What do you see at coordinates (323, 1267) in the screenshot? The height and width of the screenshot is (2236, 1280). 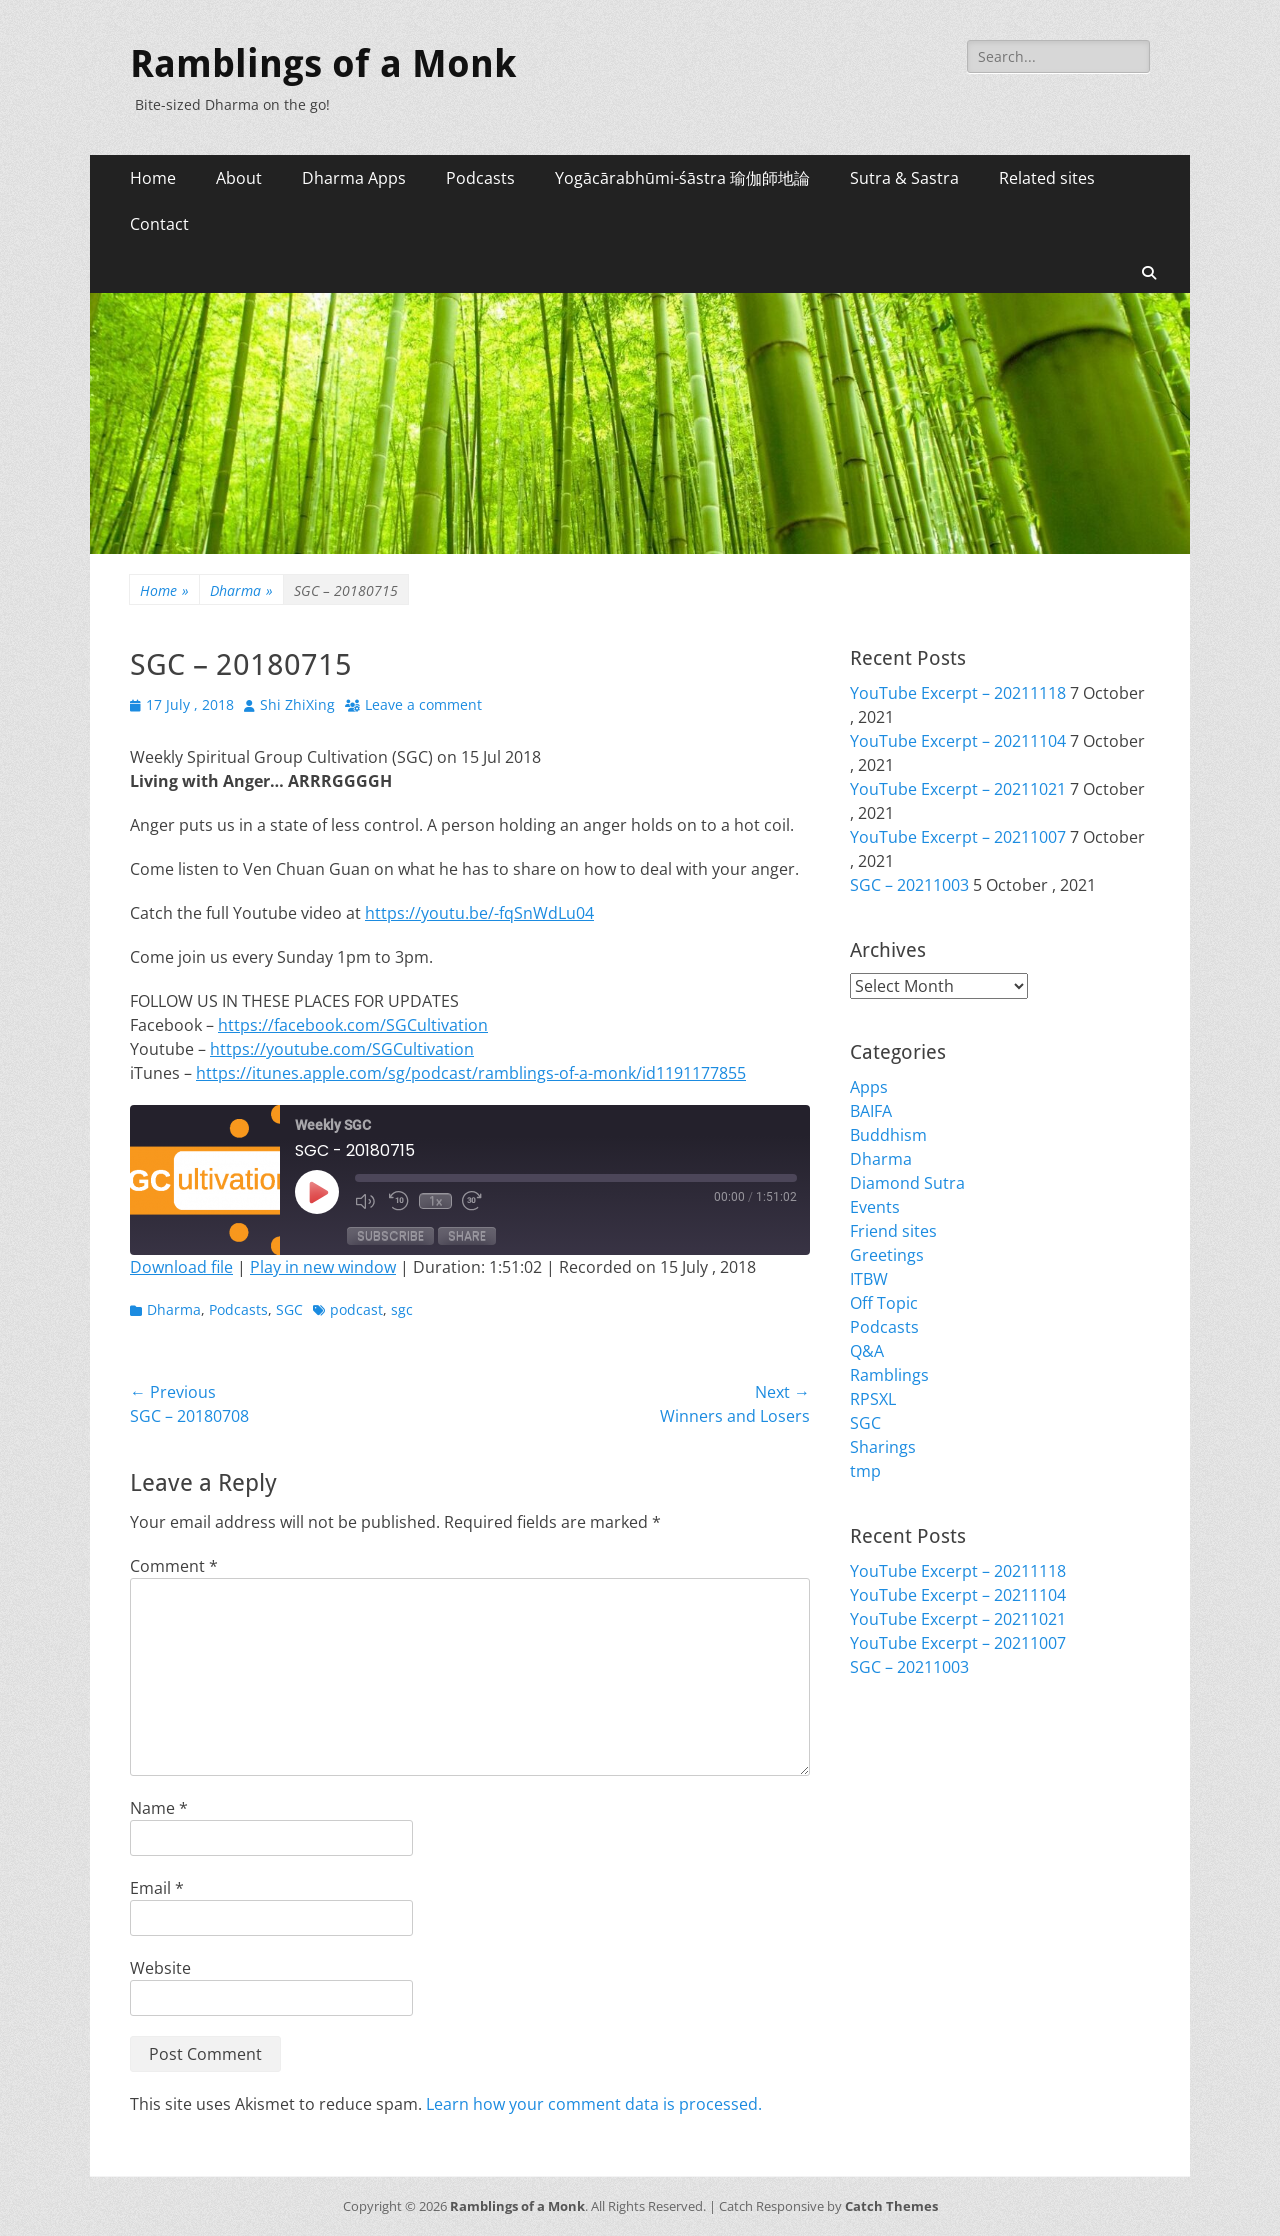 I see `Play in new window` at bounding box center [323, 1267].